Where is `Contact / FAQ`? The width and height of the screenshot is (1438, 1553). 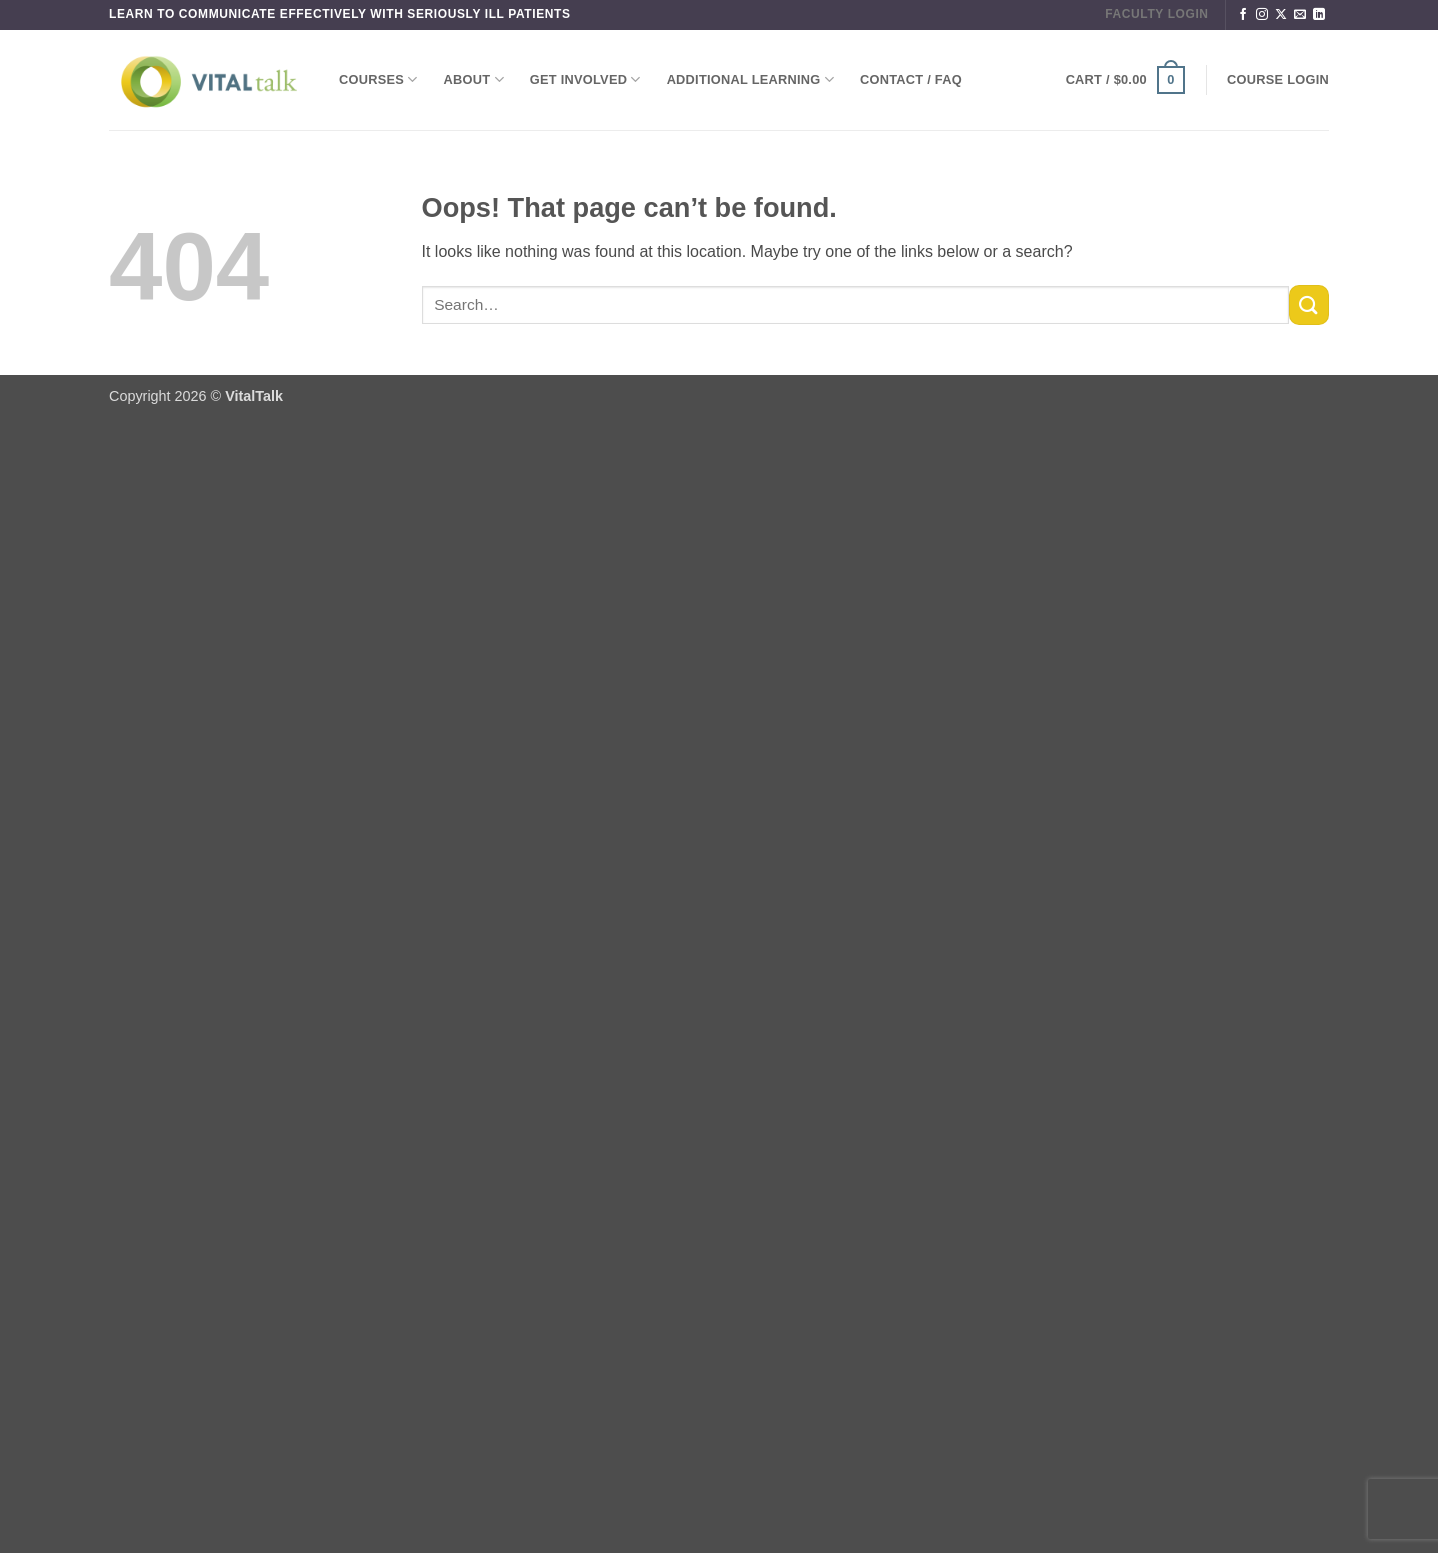 Contact / FAQ is located at coordinates (911, 79).